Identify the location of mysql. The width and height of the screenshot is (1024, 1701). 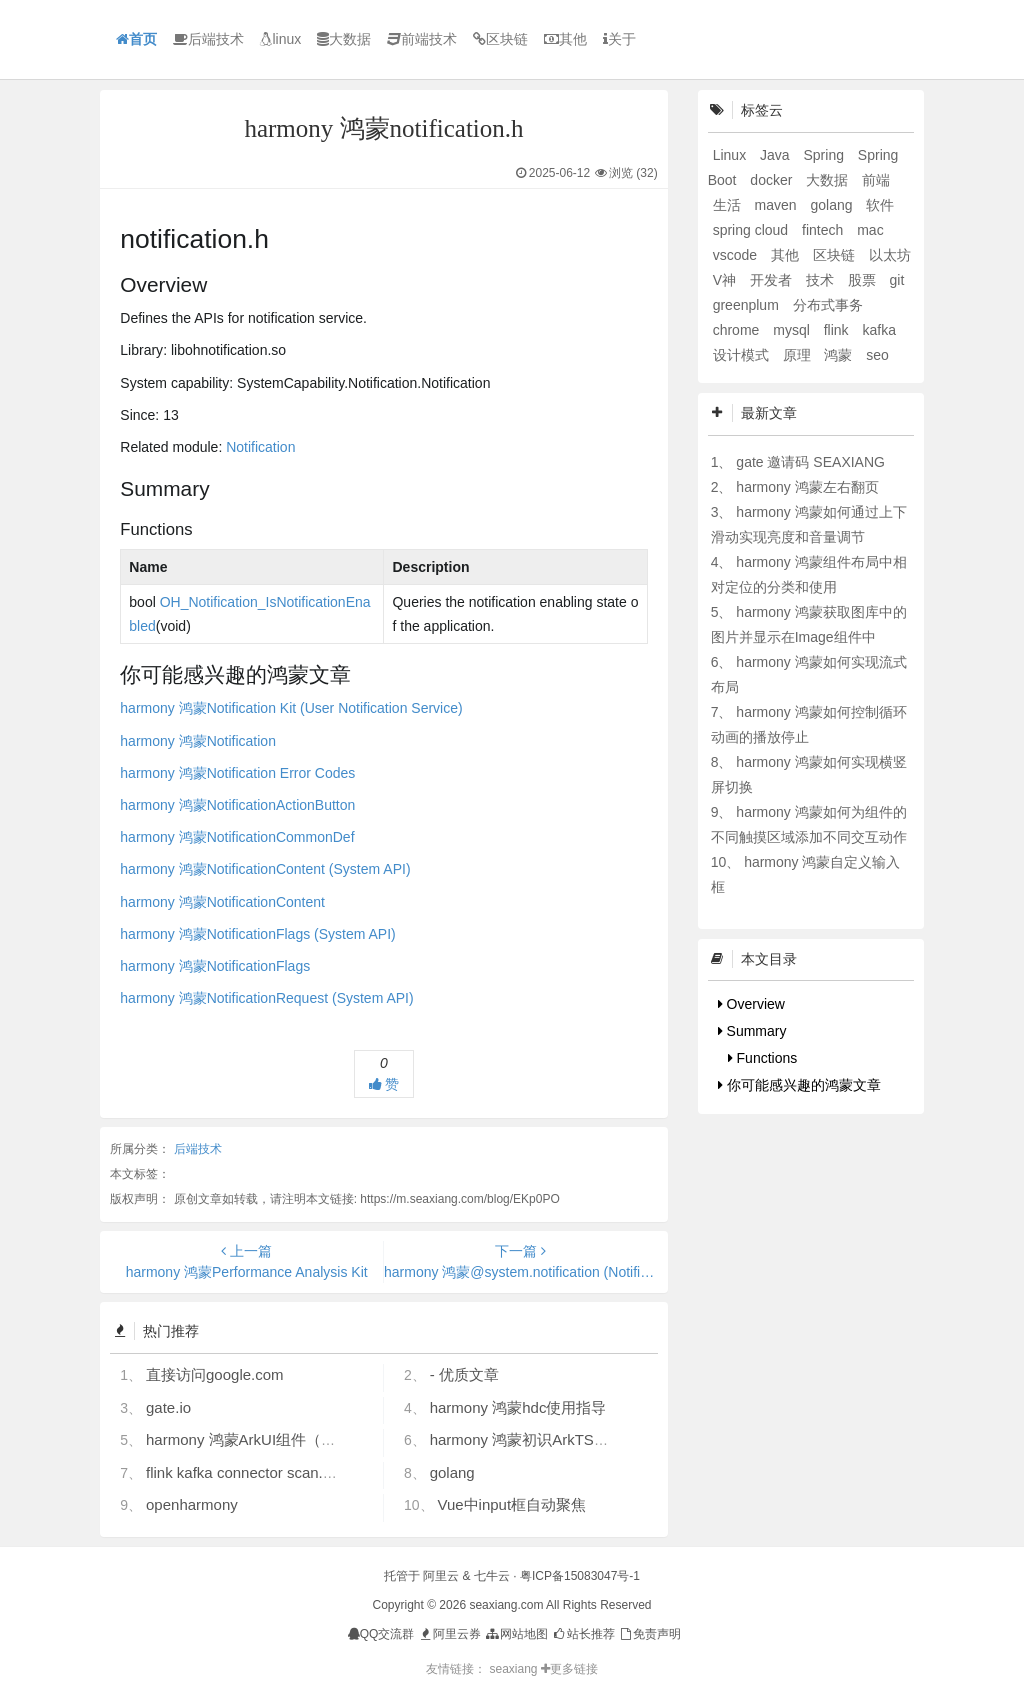
(793, 330).